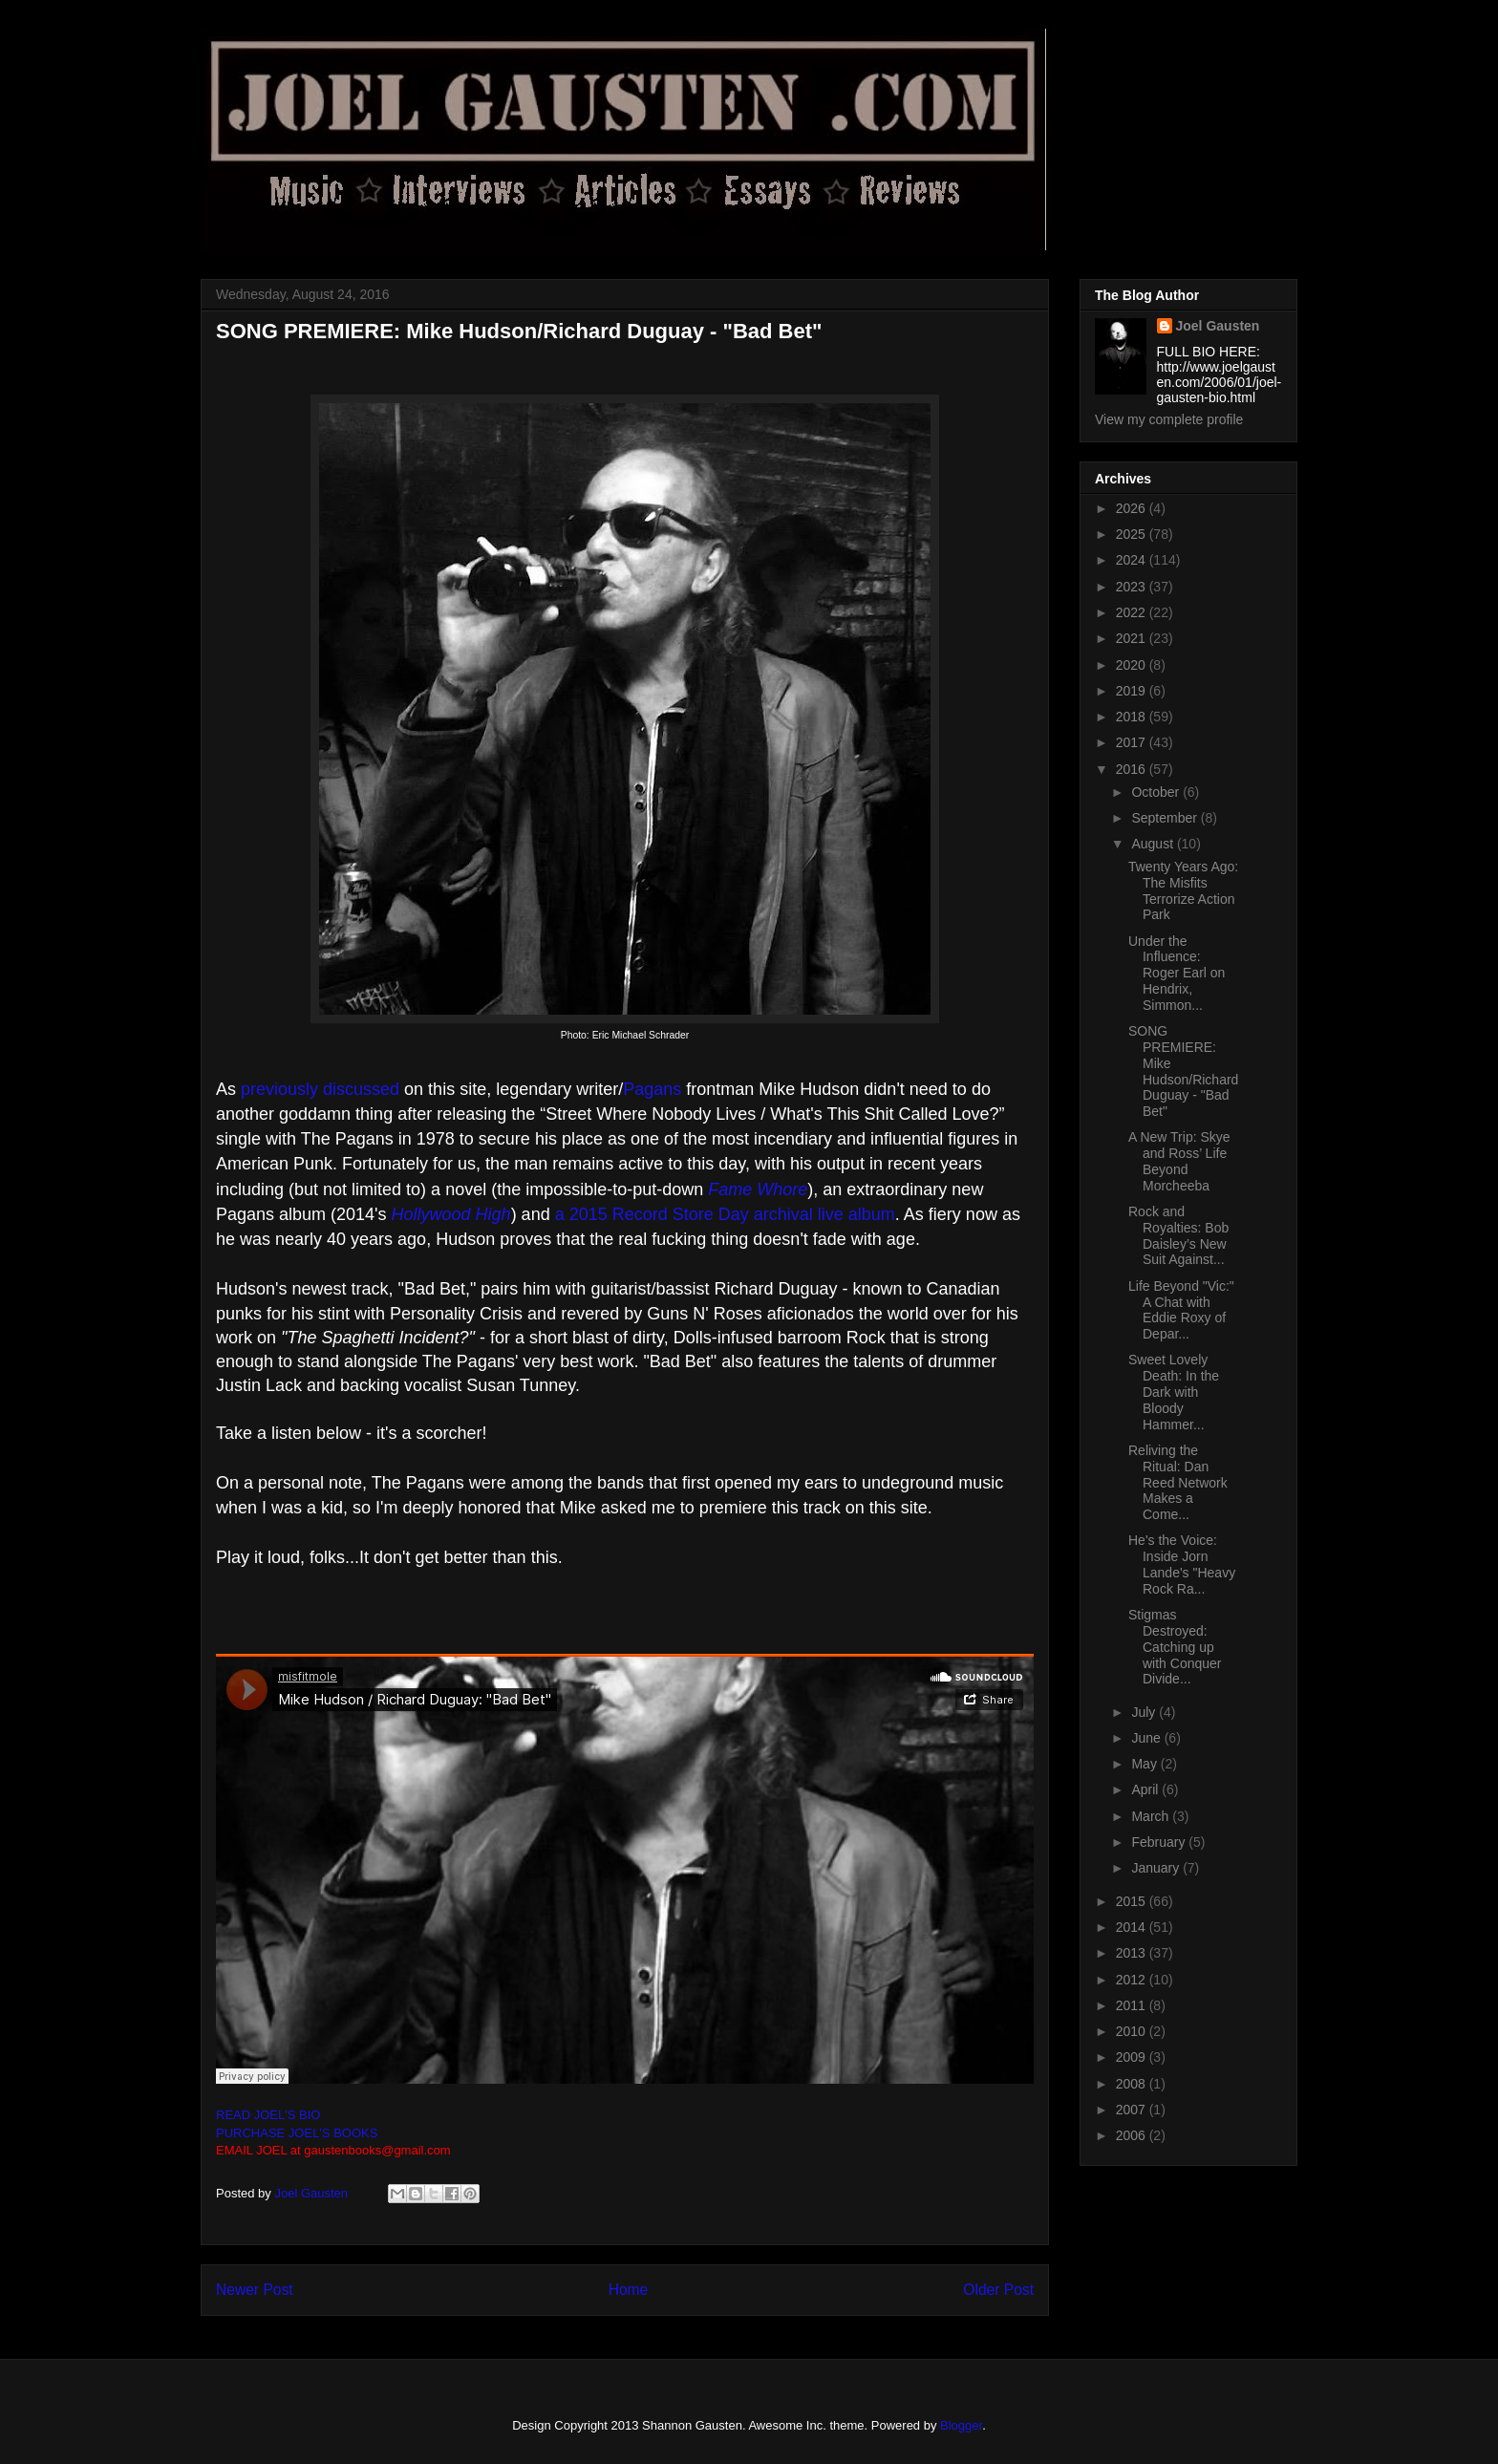 The width and height of the screenshot is (1498, 2464). Describe the element at coordinates (757, 1189) in the screenshot. I see `Fame Whore` at that location.